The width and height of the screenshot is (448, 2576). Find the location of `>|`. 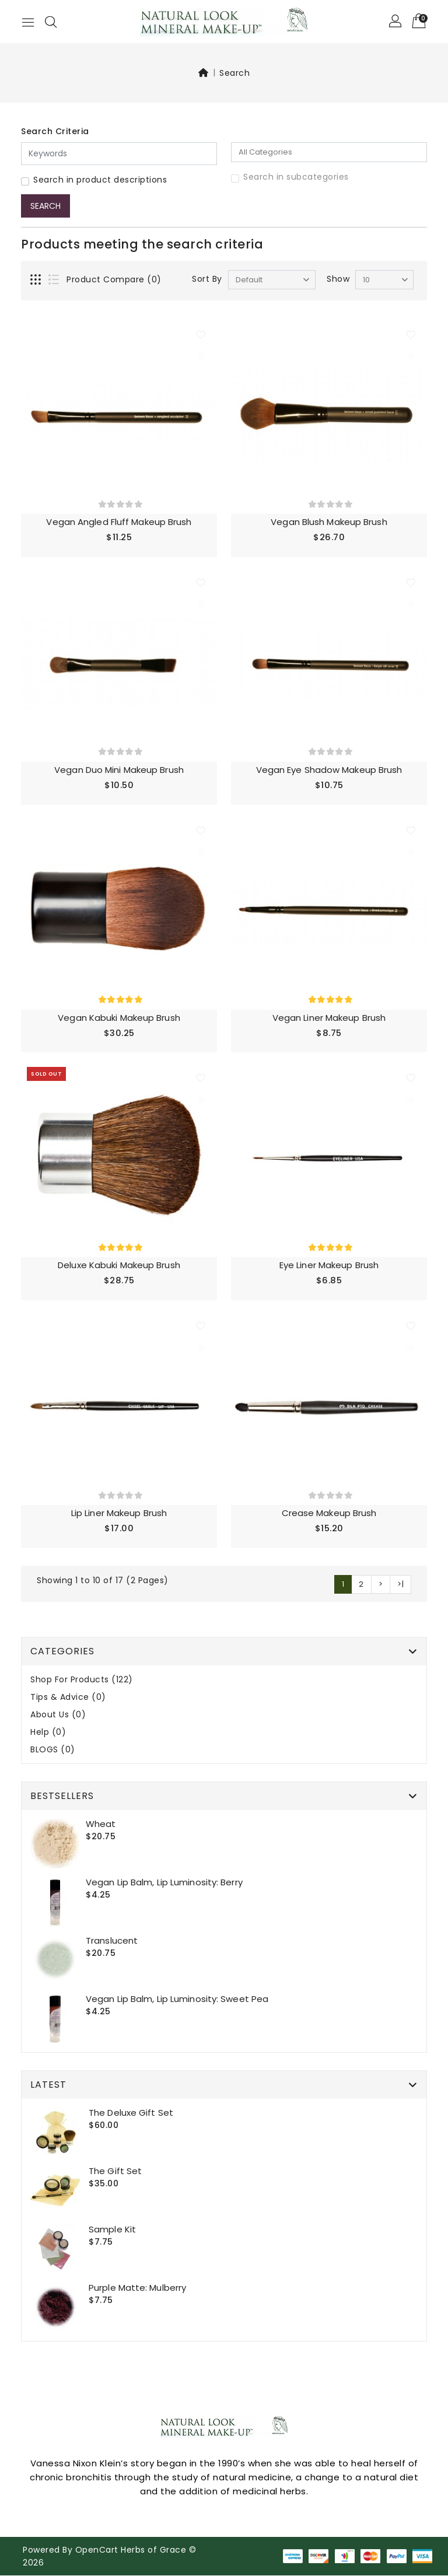

>| is located at coordinates (400, 1584).